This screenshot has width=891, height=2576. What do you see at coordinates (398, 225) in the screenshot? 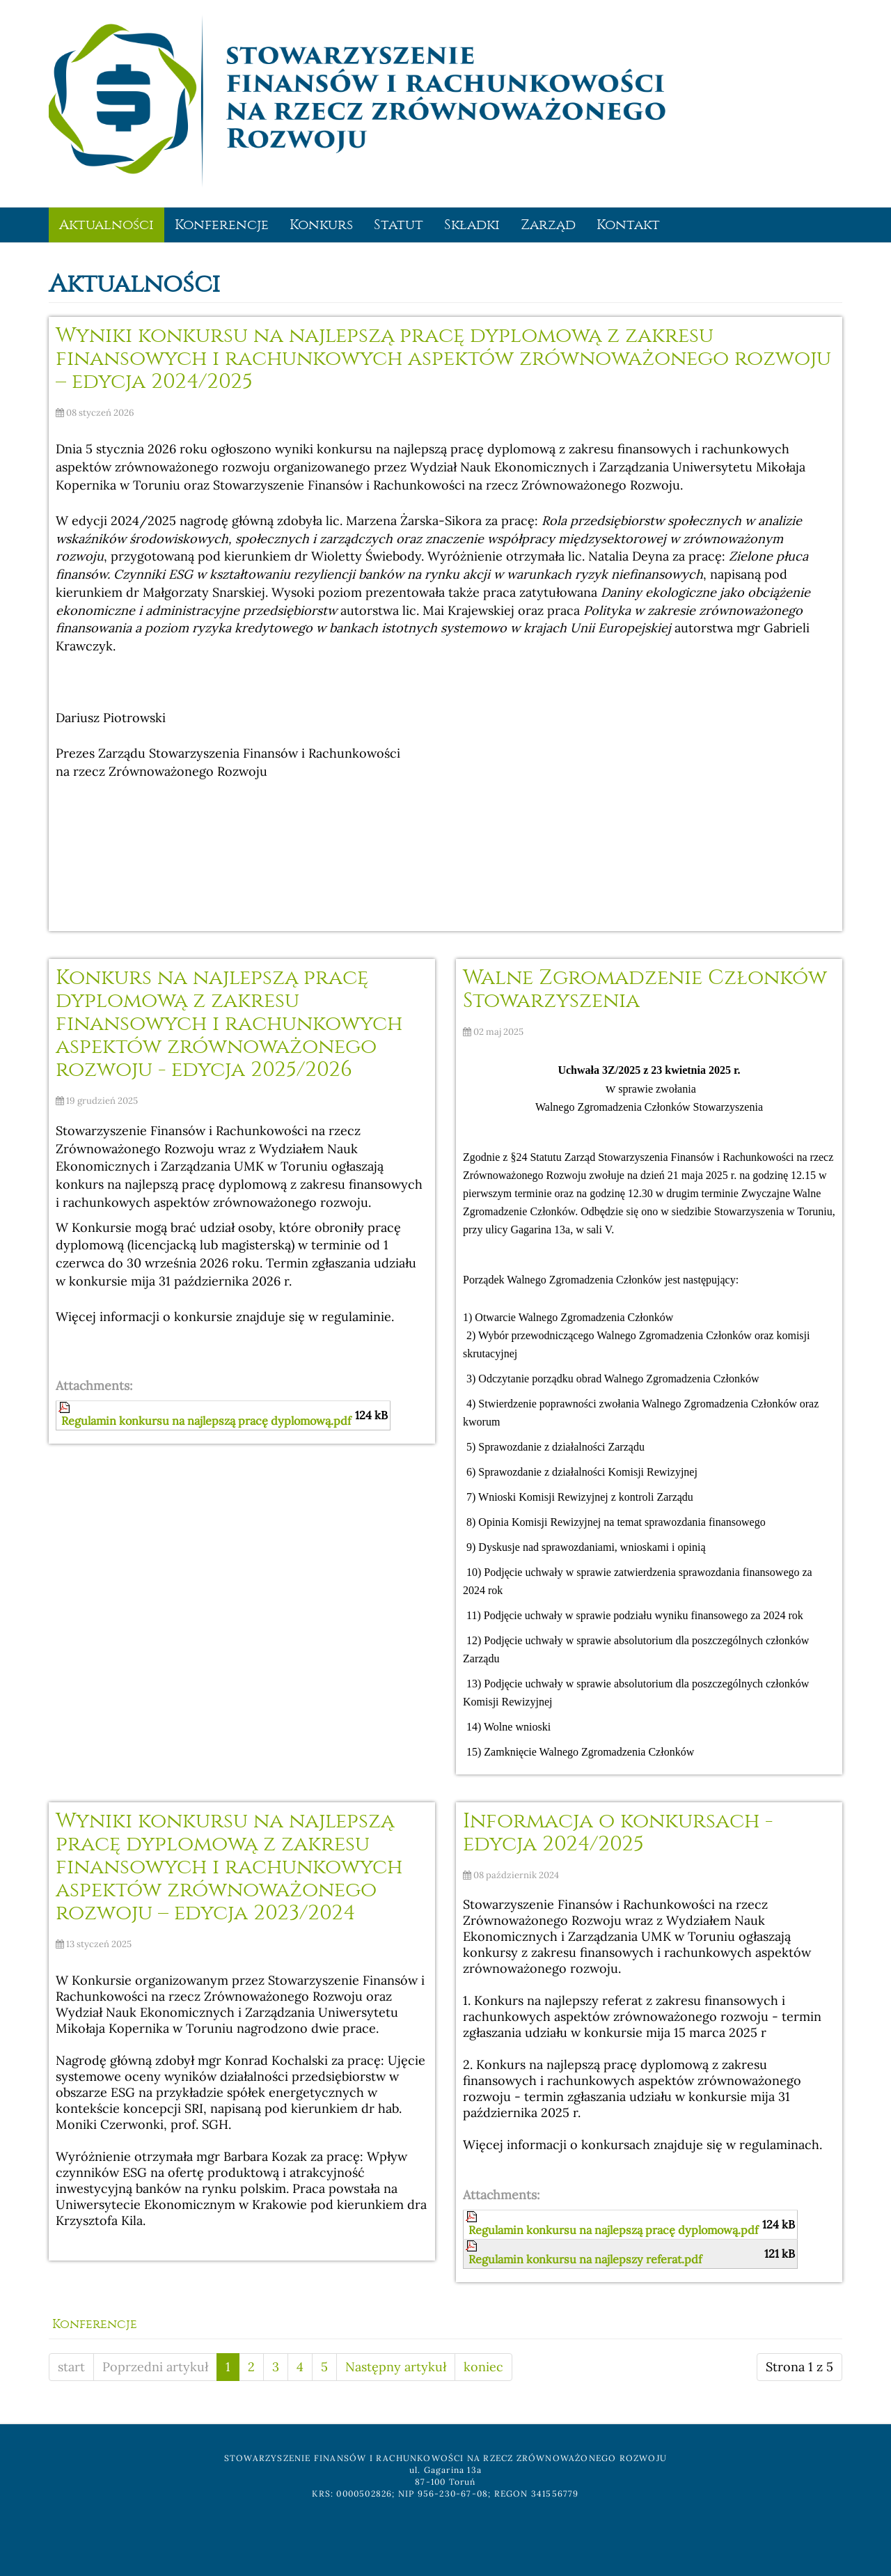
I see `Statut` at bounding box center [398, 225].